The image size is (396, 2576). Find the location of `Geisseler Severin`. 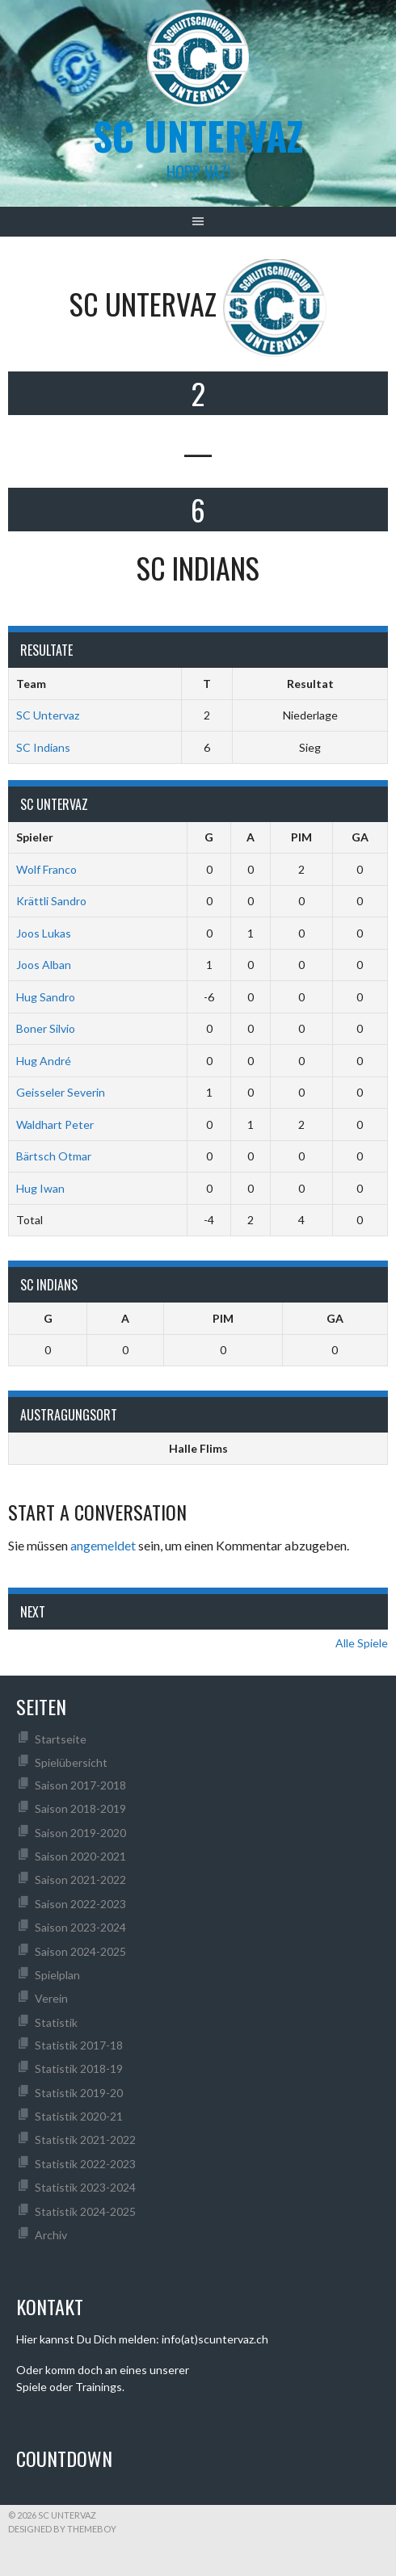

Geisseler Severin is located at coordinates (60, 1092).